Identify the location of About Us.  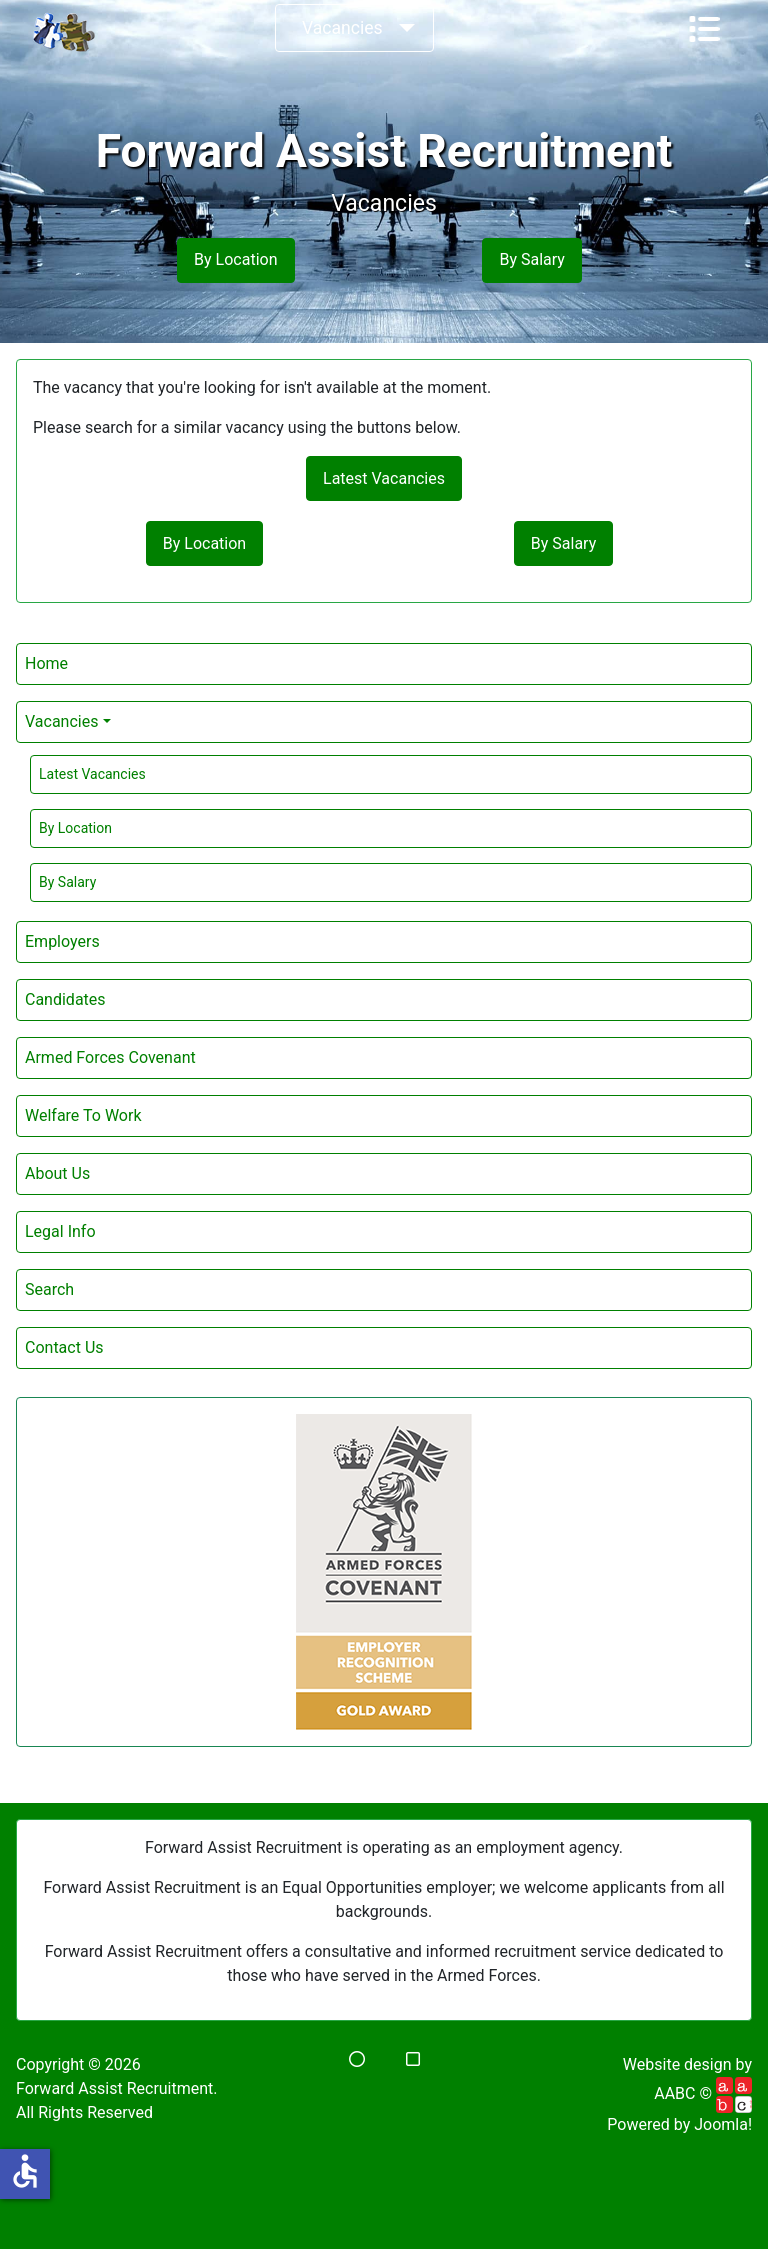
(57, 1173).